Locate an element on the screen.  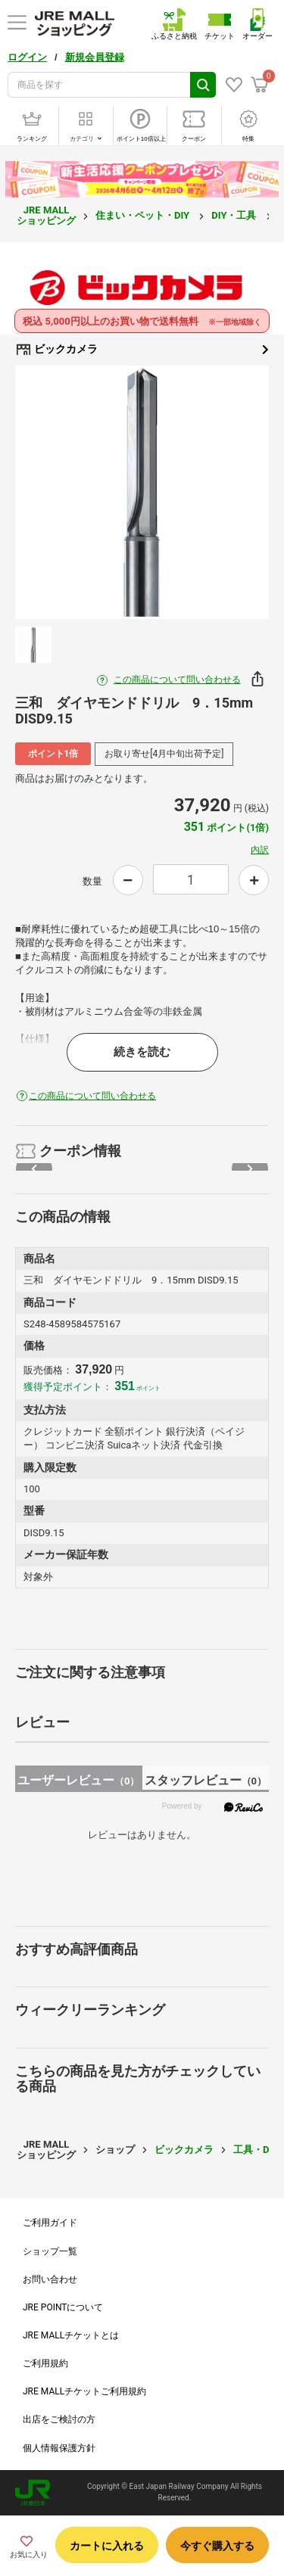
ショップ一覧 is located at coordinates (50, 2251).